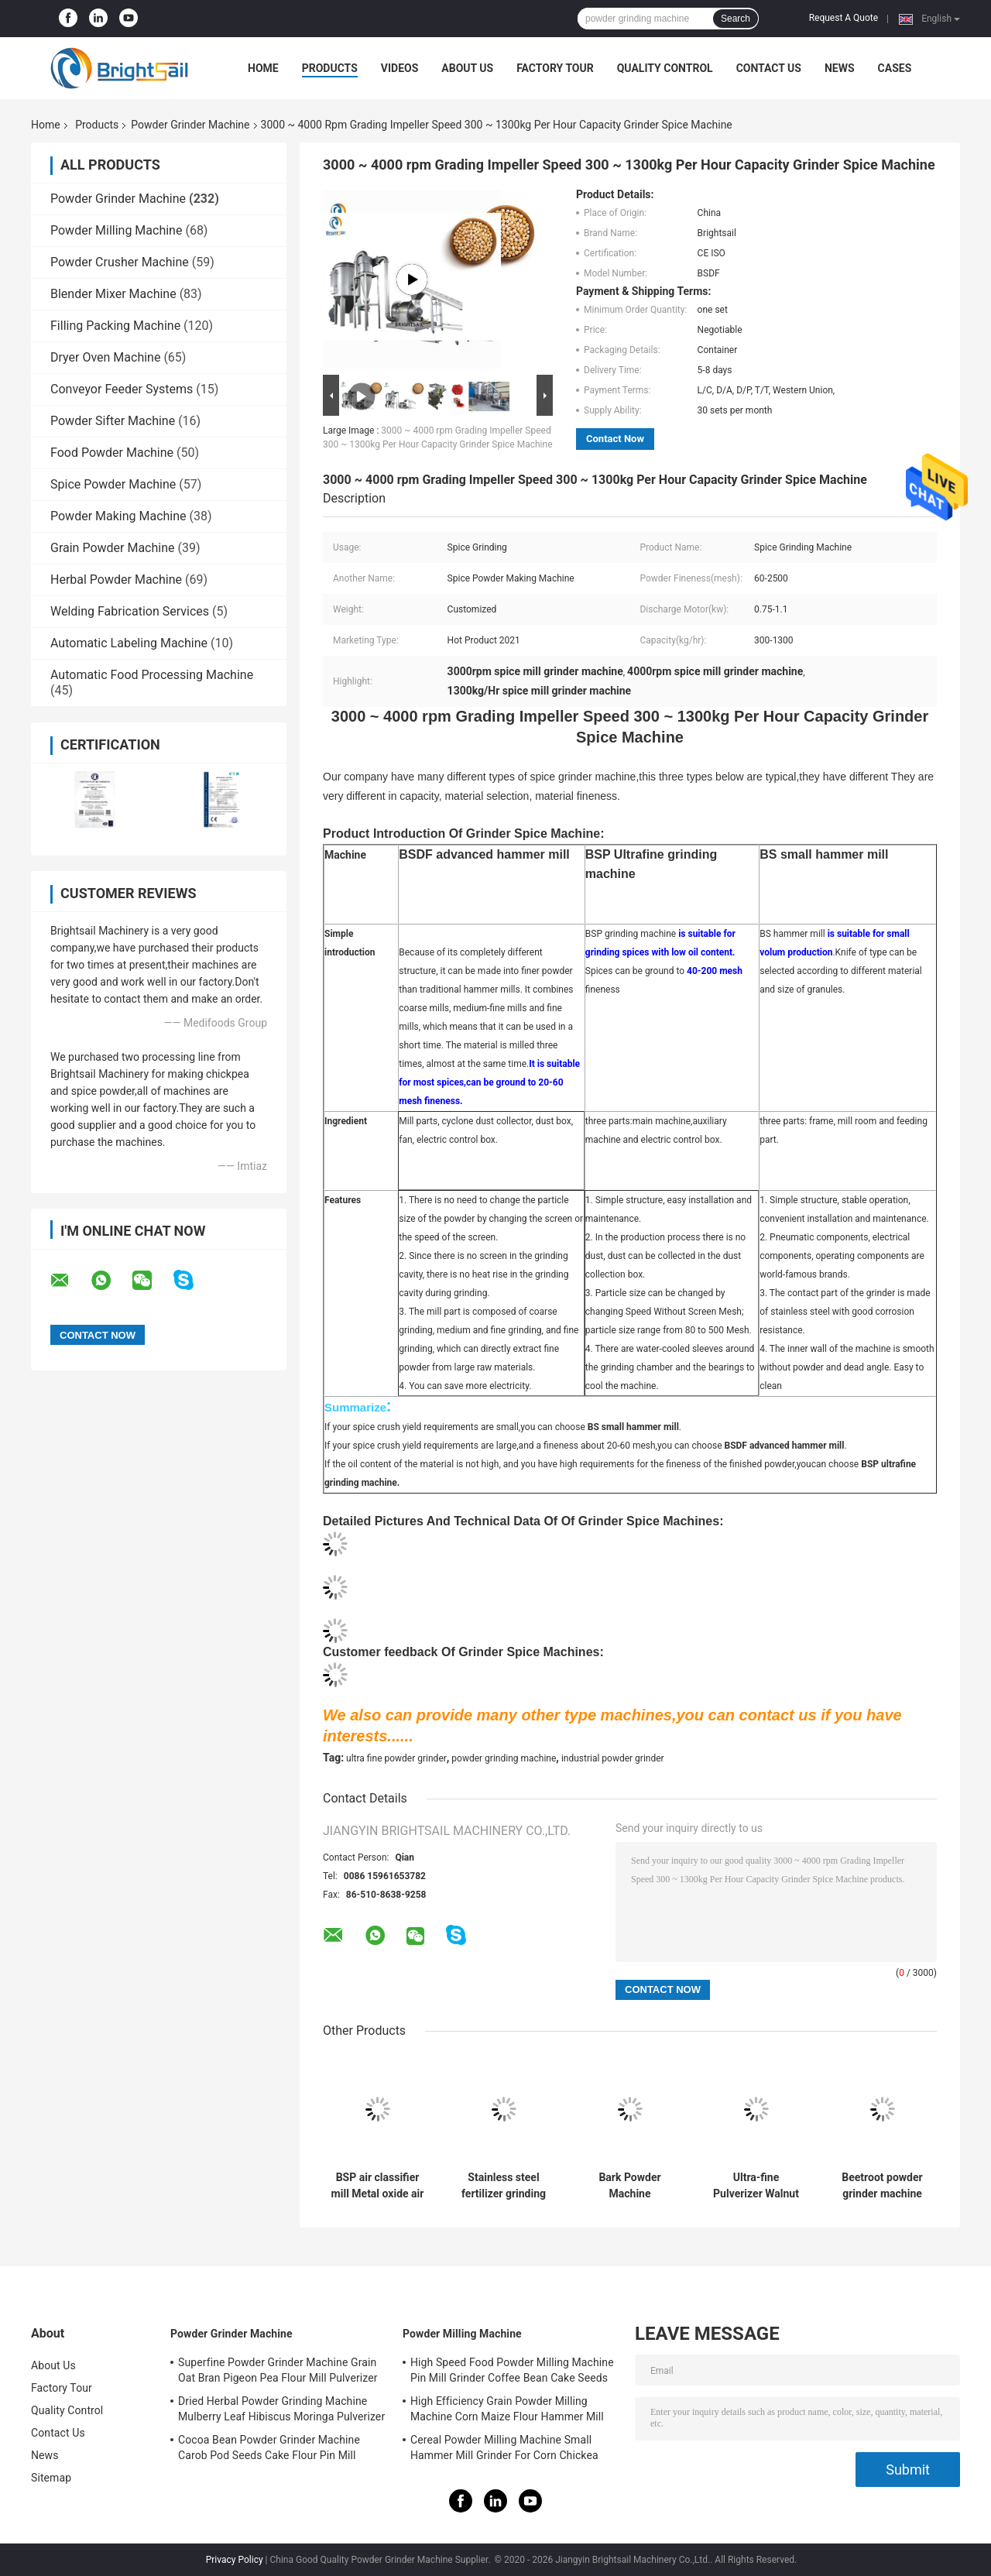 The width and height of the screenshot is (991, 2576). What do you see at coordinates (396, 1758) in the screenshot?
I see `ultra fine powder grinder` at bounding box center [396, 1758].